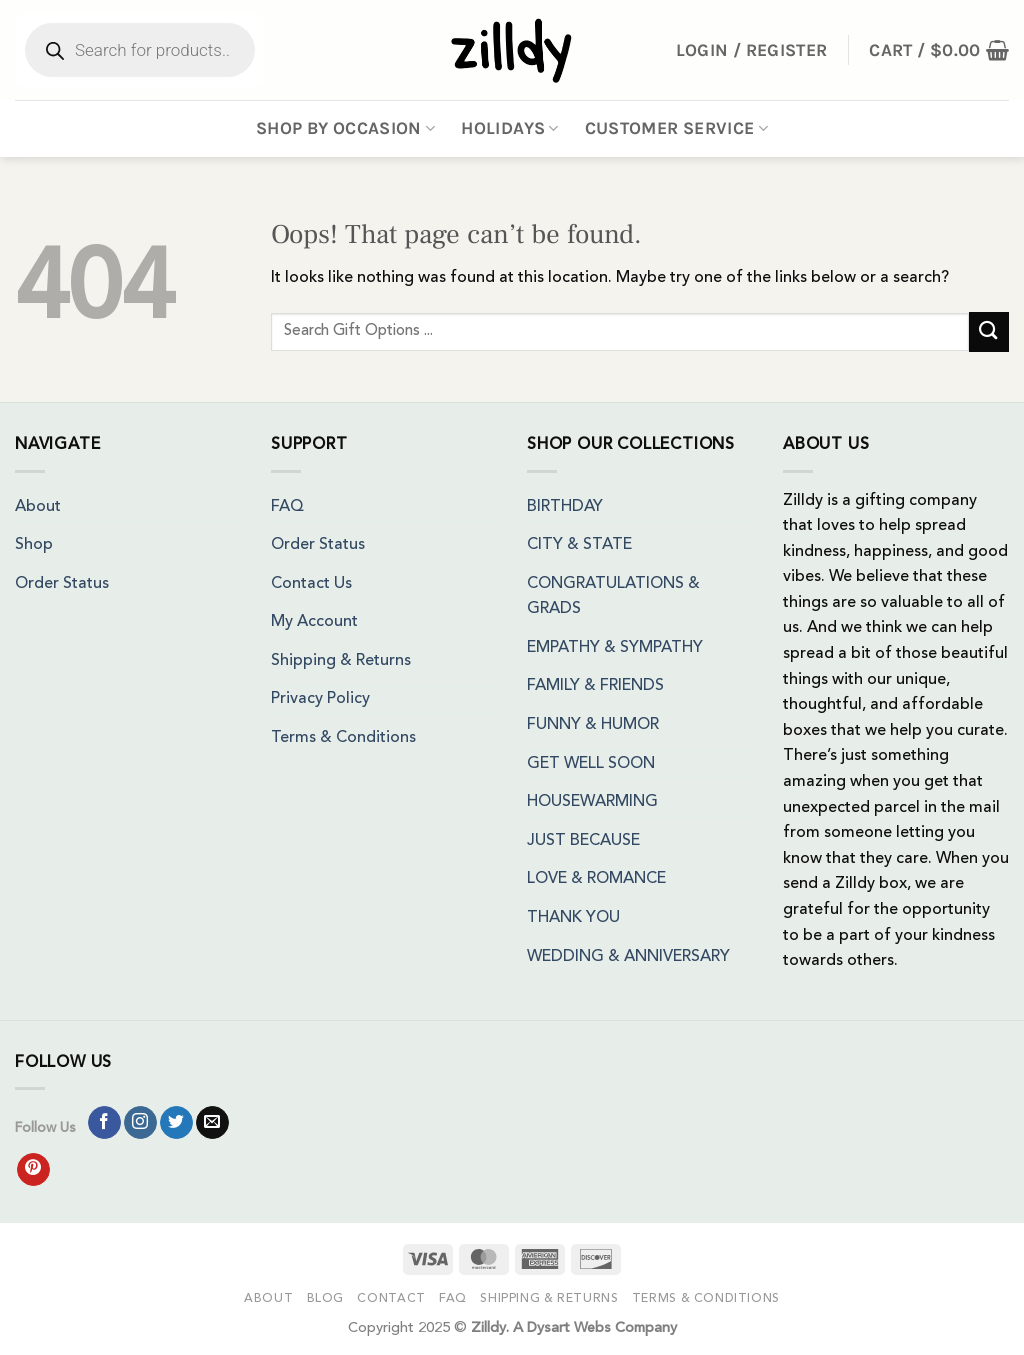  What do you see at coordinates (628, 957) in the screenshot?
I see `WEDDING & ANNIVERSARY` at bounding box center [628, 957].